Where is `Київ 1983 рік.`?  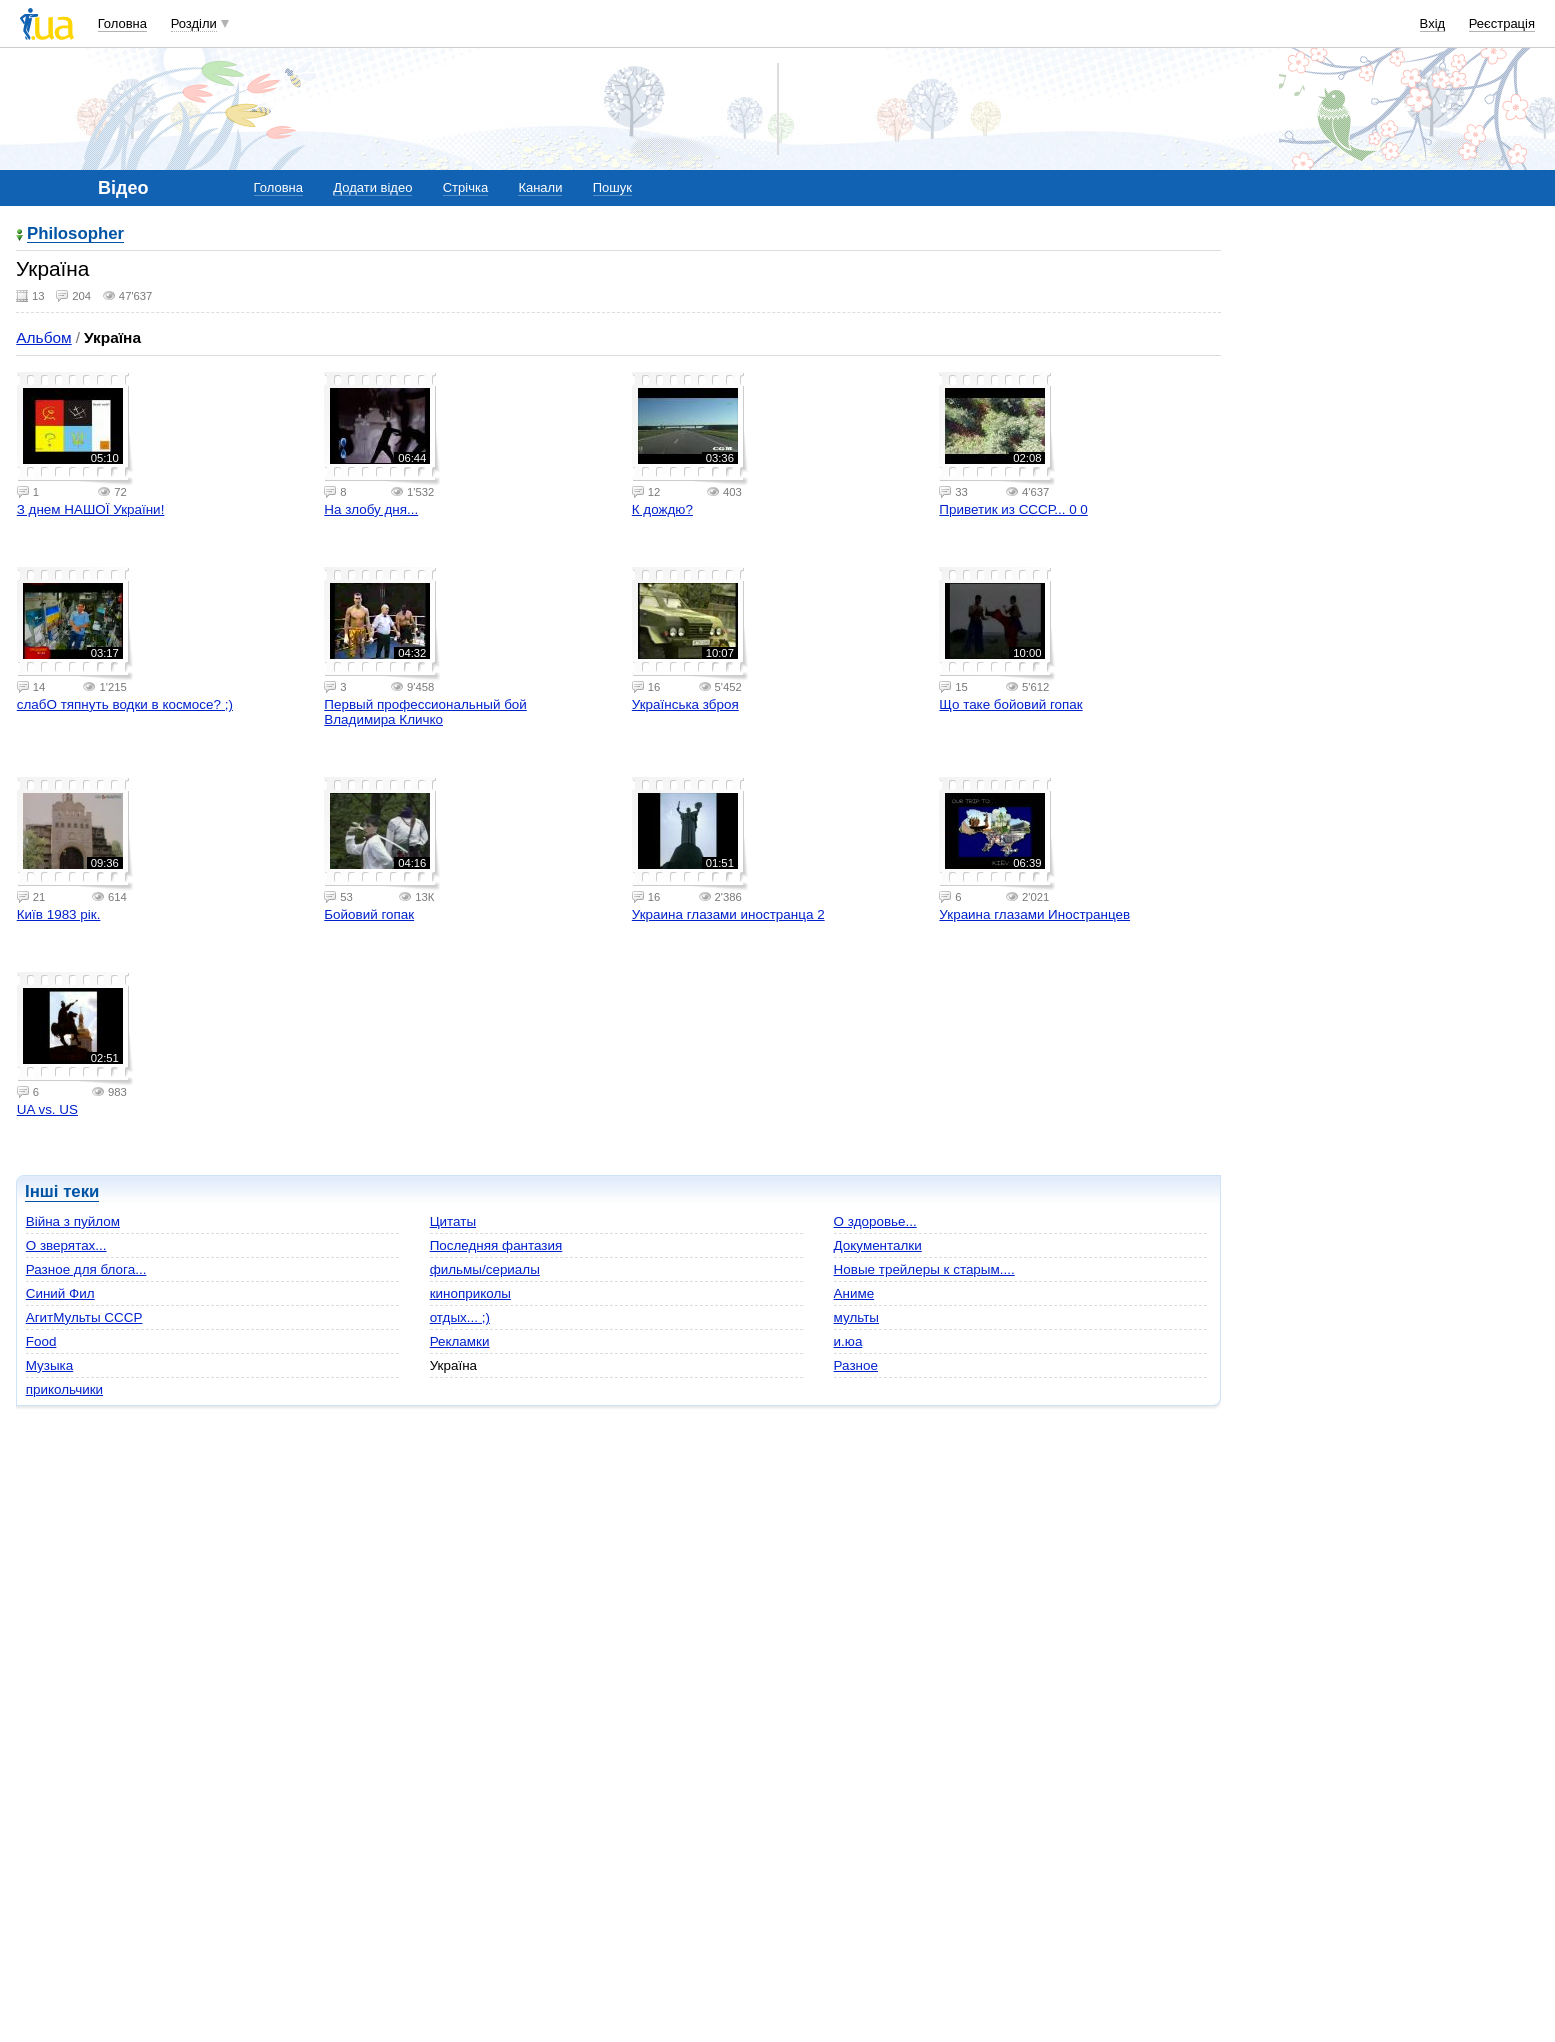
Київ 1983 рік. is located at coordinates (59, 914).